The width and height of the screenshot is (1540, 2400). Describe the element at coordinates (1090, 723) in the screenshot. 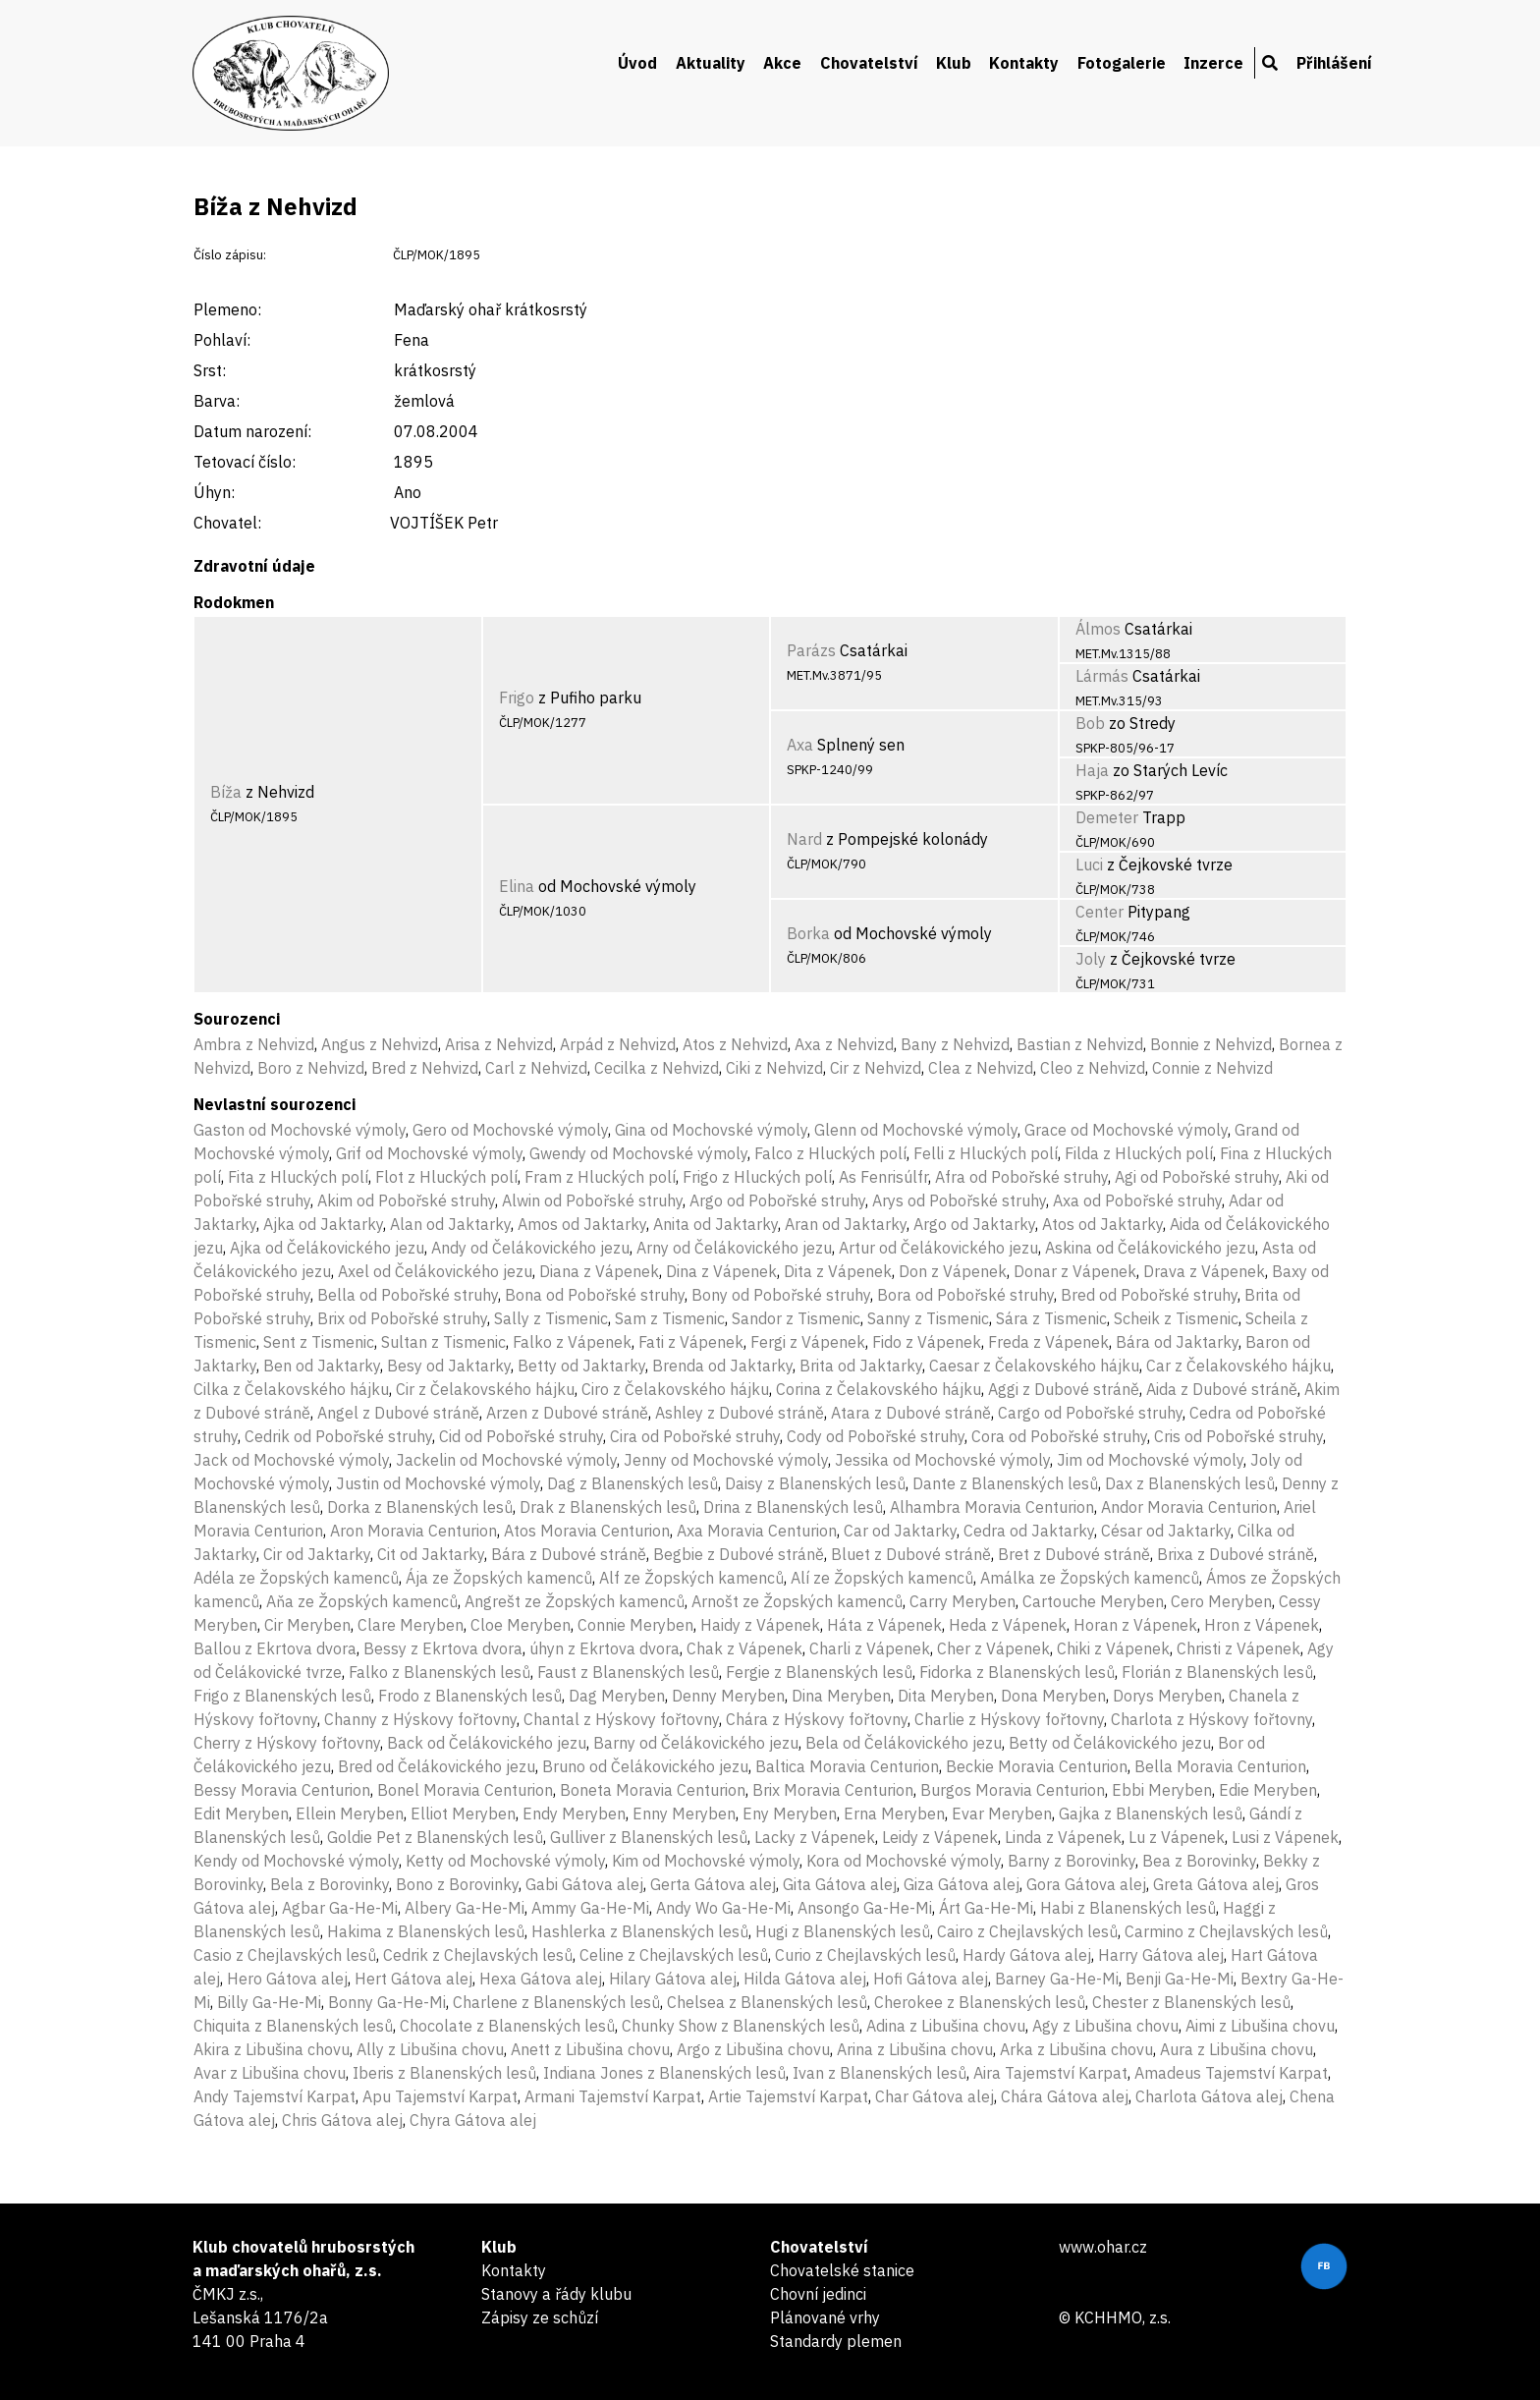

I see `Bob` at that location.